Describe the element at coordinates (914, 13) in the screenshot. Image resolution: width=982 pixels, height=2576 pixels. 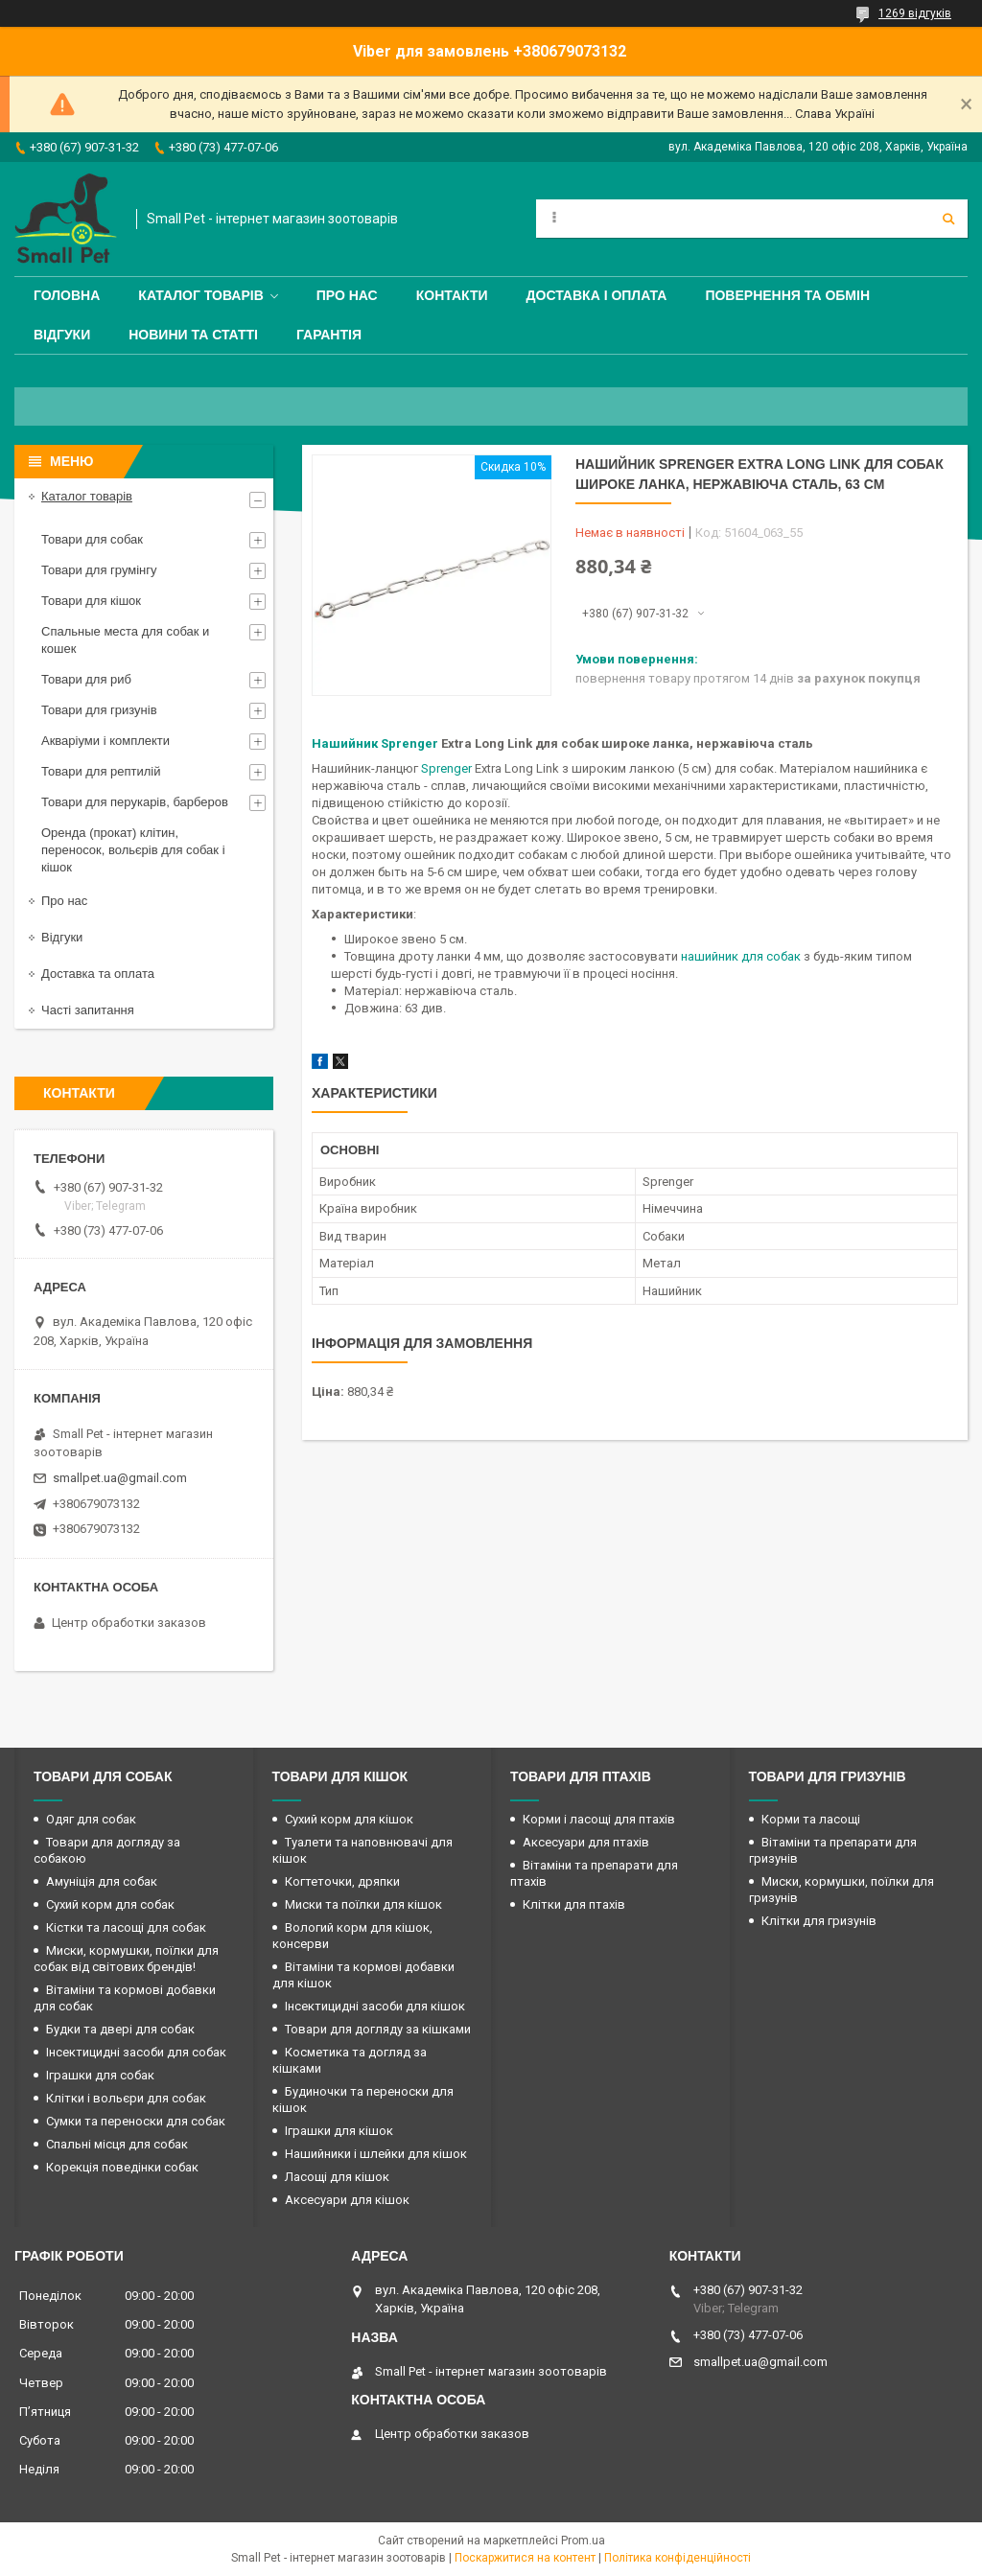
I see `1269 відгуків` at that location.